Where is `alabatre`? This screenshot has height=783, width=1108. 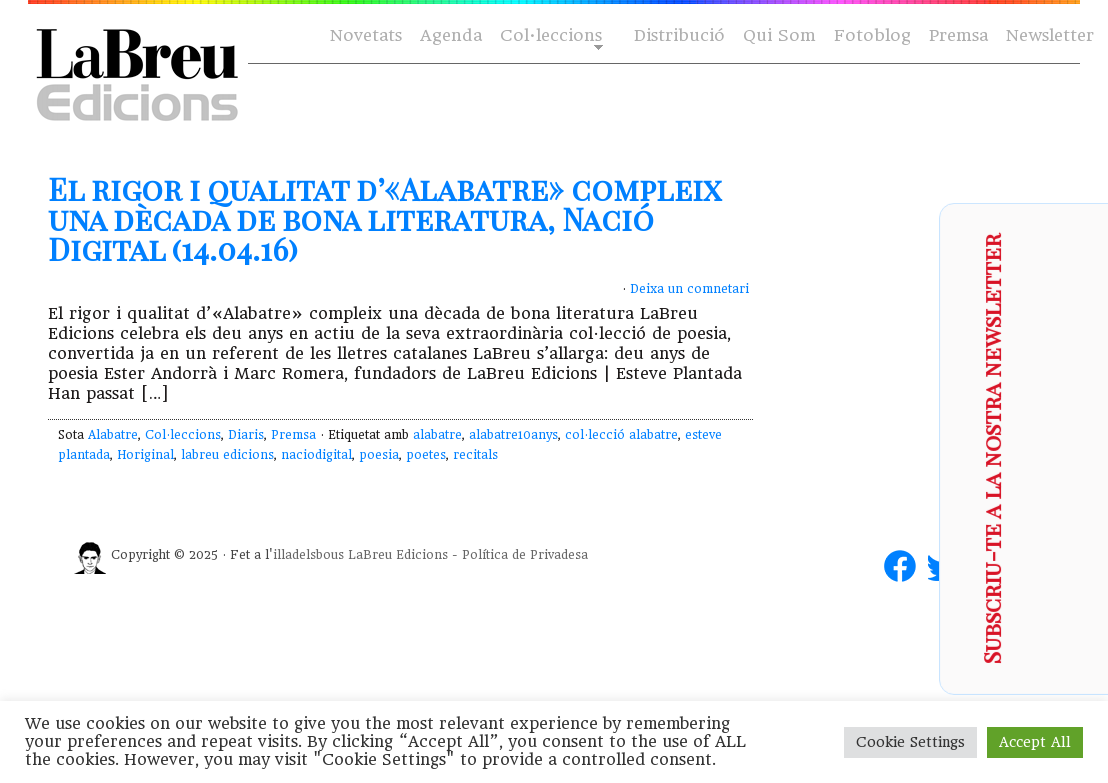 alabatre is located at coordinates (437, 435).